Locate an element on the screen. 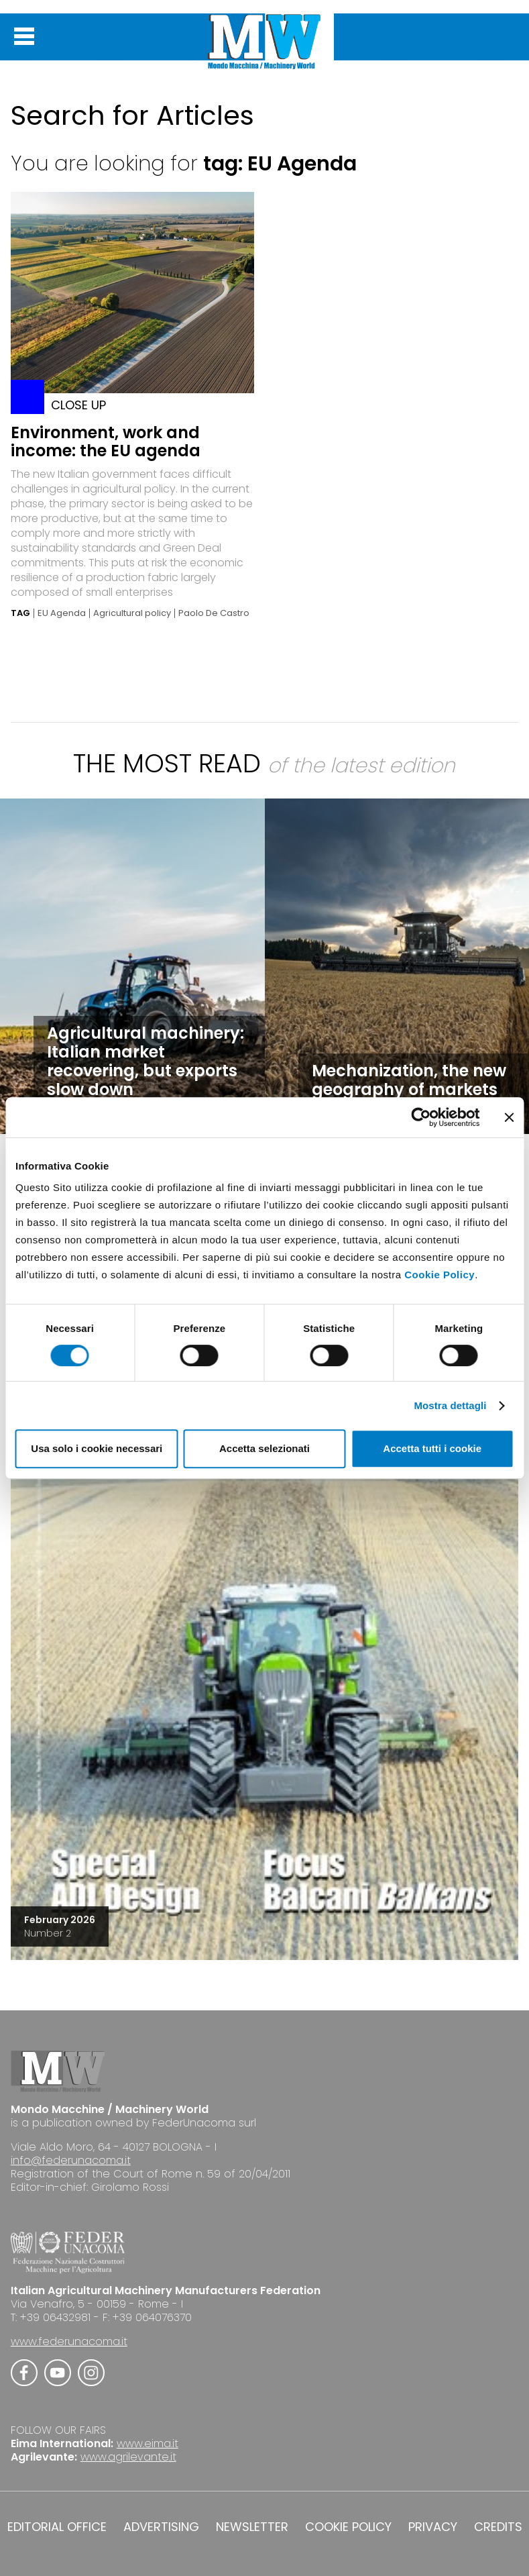 The height and width of the screenshot is (2576, 529). Mechanization, the new geography of markets is located at coordinates (409, 1080).